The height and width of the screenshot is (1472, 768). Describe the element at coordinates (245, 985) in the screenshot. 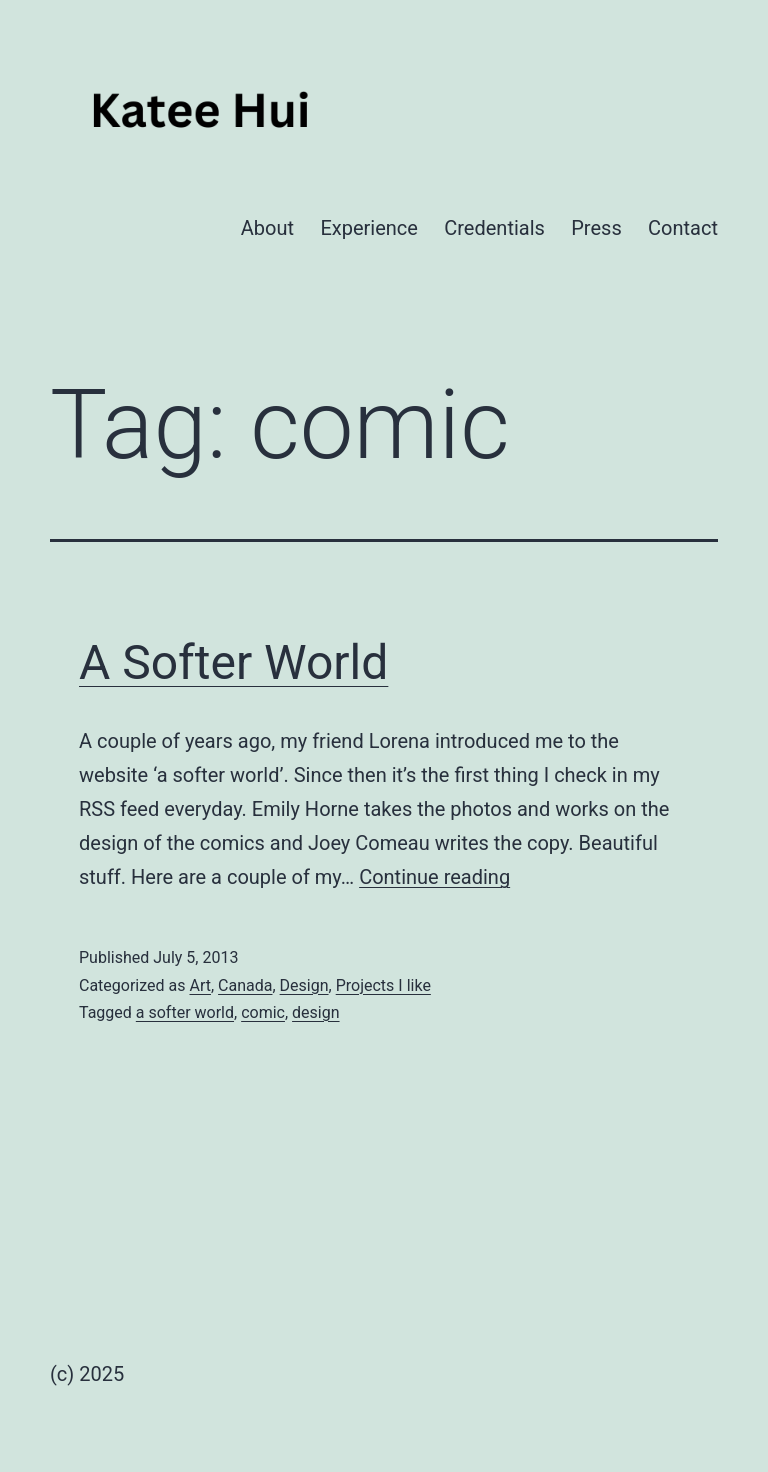

I see `Canada` at that location.